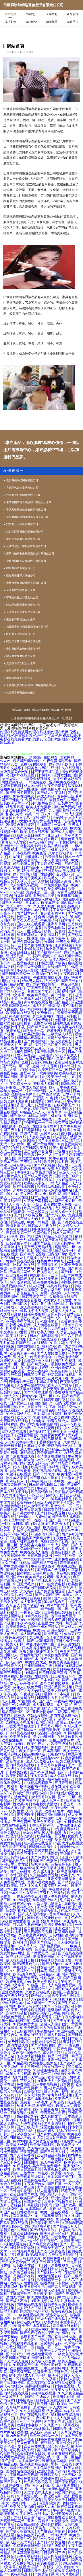  Describe the element at coordinates (17, 1776) in the screenshot. I see `欧美熟妇喷水` at that location.